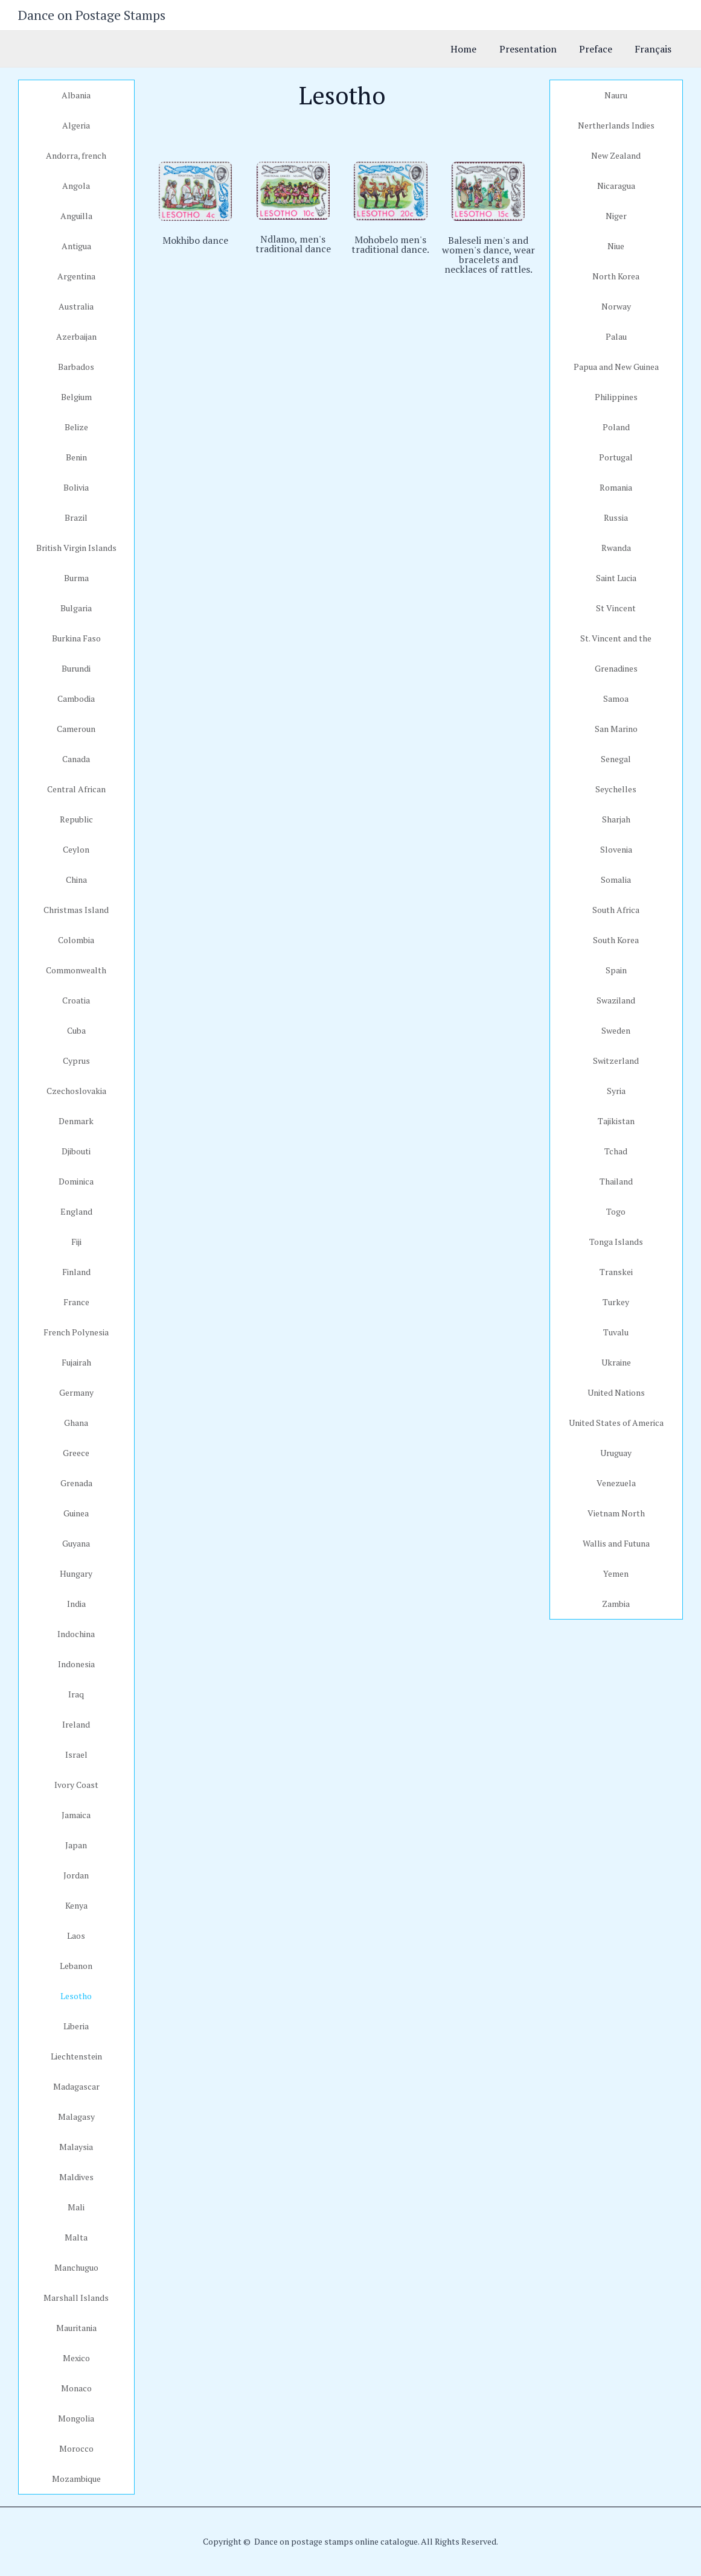  What do you see at coordinates (76, 940) in the screenshot?
I see `Colombia` at bounding box center [76, 940].